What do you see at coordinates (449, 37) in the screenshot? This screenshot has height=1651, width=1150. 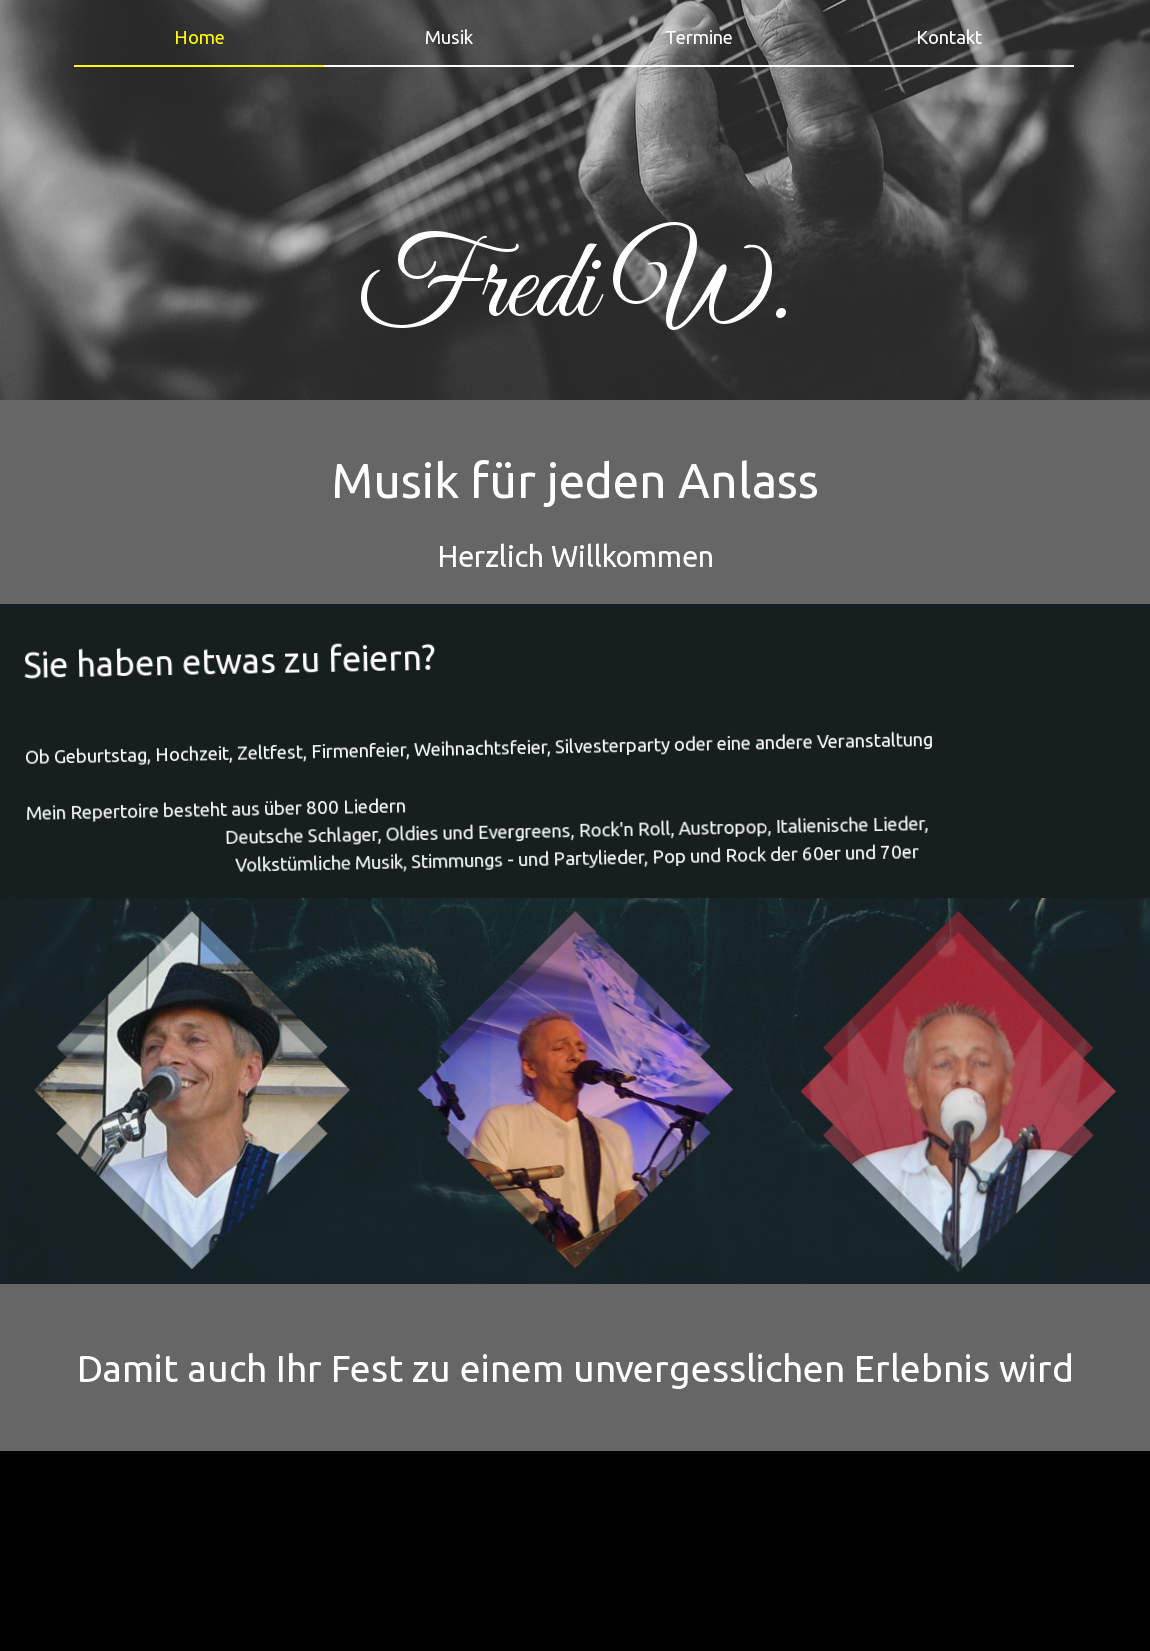 I see `Musik` at bounding box center [449, 37].